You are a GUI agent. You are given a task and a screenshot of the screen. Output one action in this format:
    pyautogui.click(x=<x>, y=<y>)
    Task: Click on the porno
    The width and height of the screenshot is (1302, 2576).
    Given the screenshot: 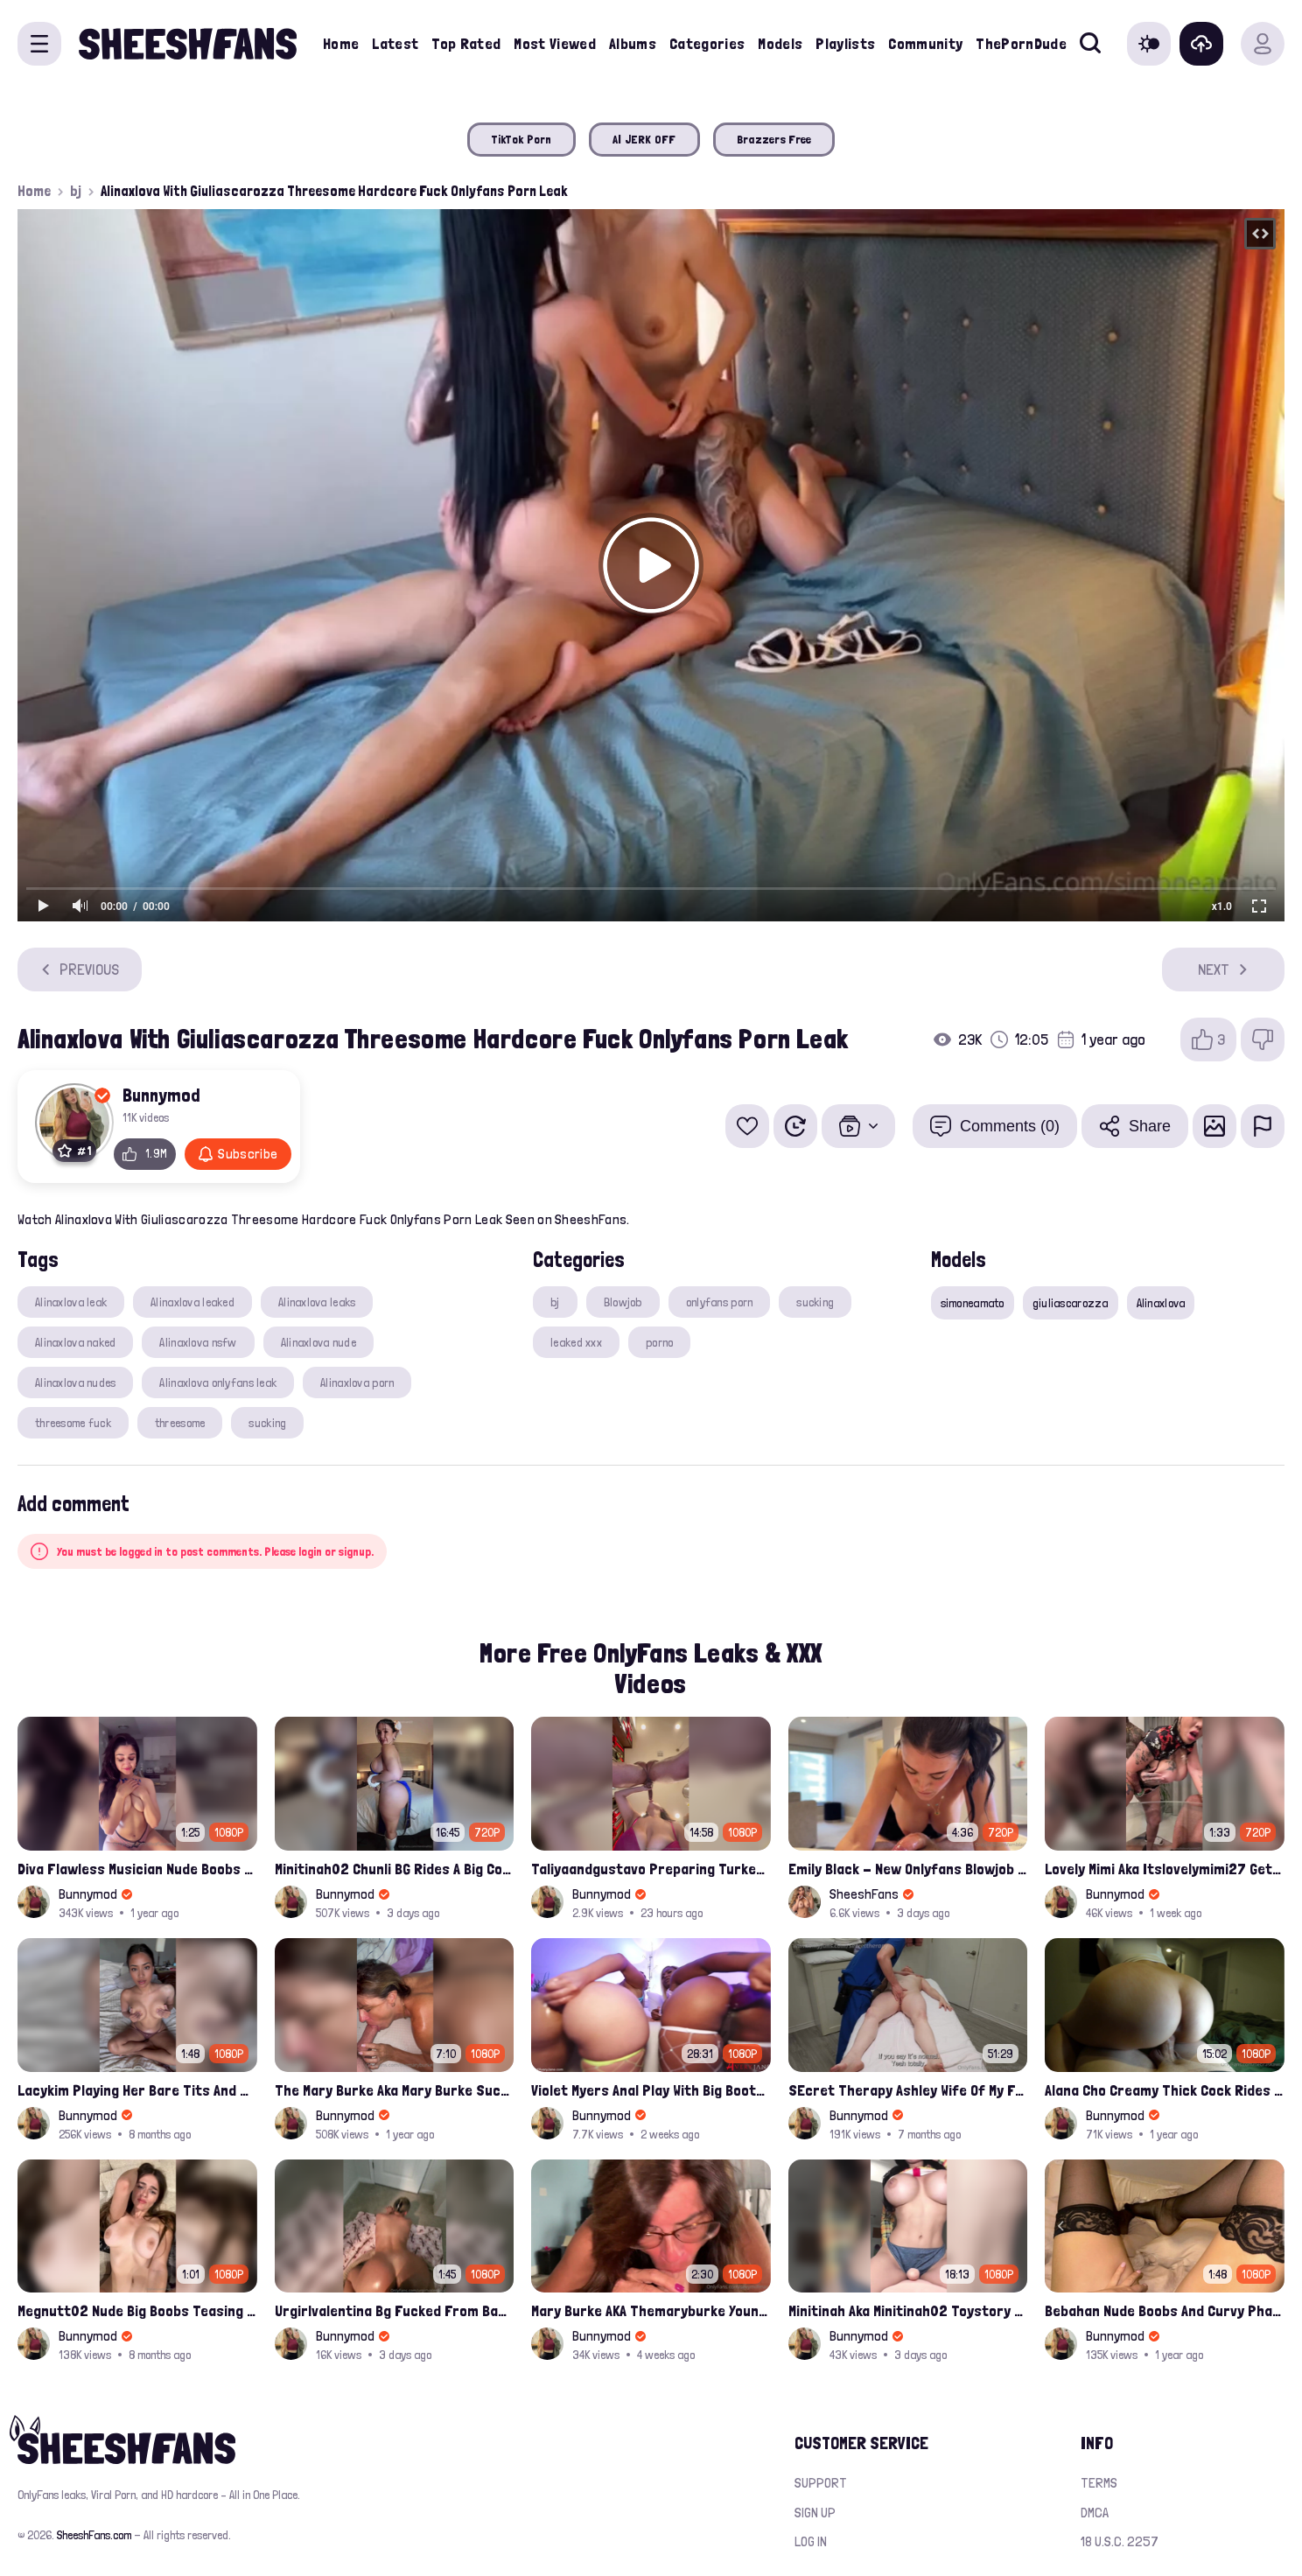 What is the action you would take?
    pyautogui.click(x=659, y=1342)
    